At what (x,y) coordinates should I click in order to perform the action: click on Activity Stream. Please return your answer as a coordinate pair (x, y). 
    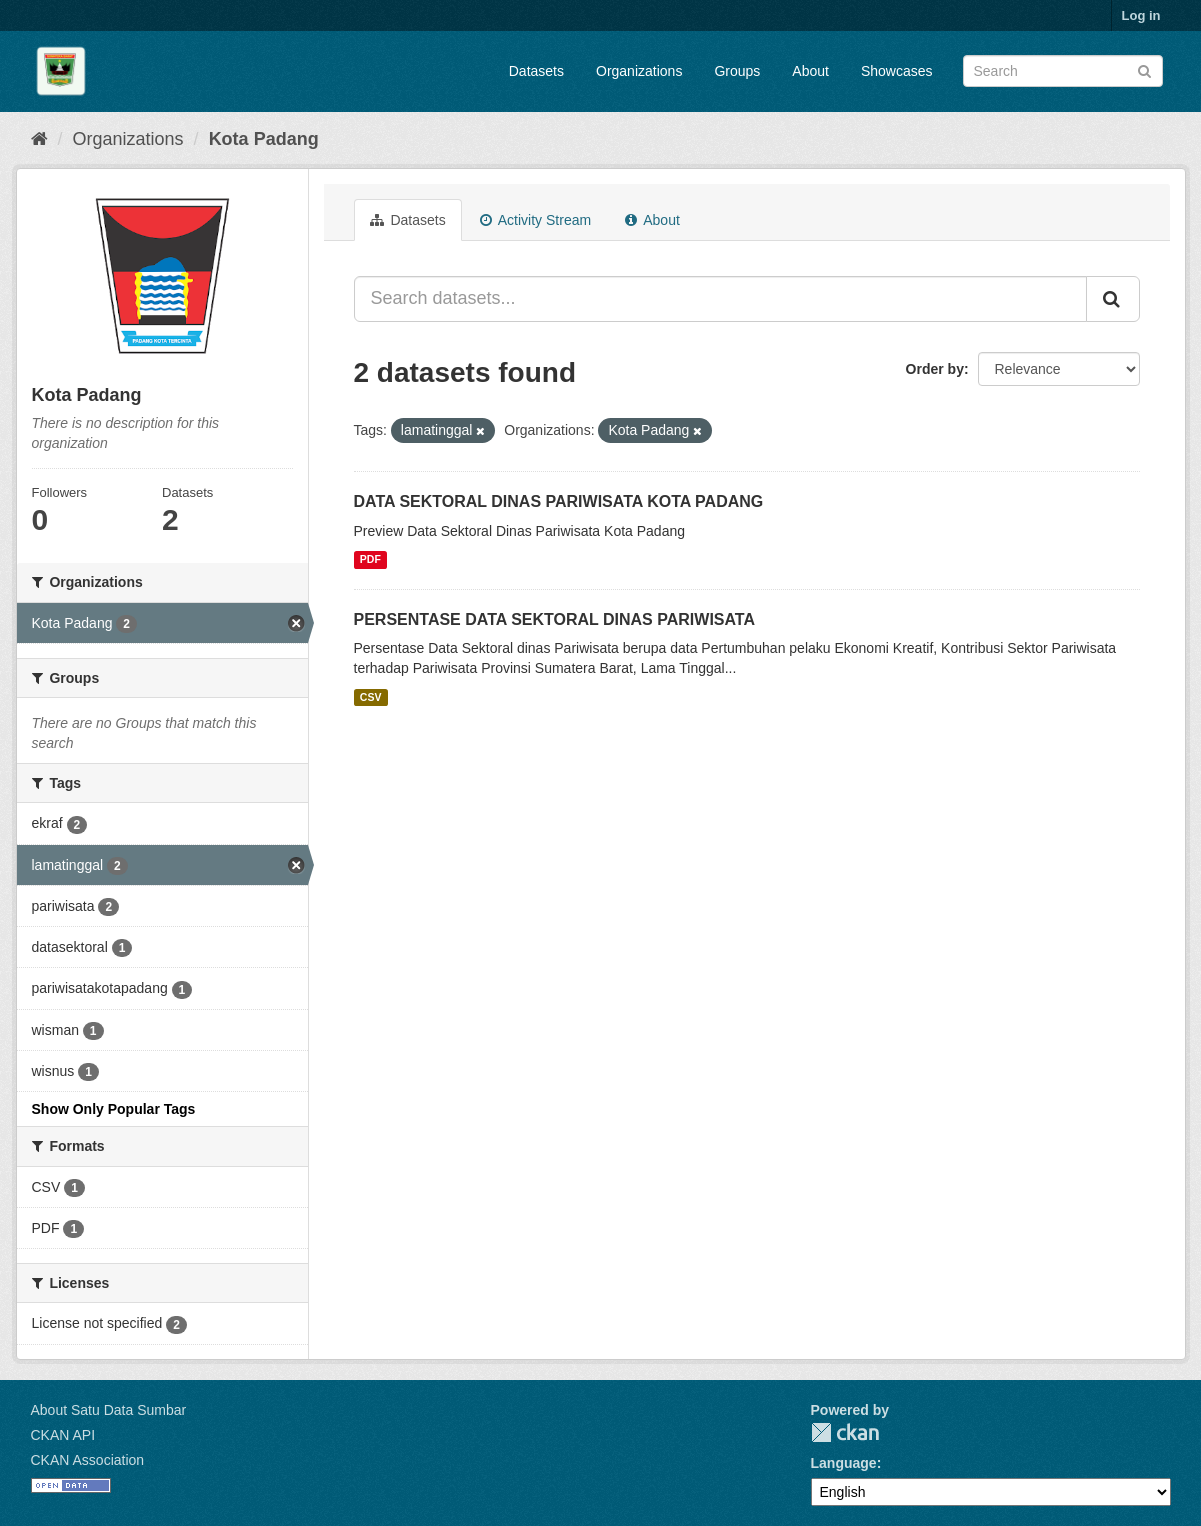
    Looking at the image, I should click on (535, 220).